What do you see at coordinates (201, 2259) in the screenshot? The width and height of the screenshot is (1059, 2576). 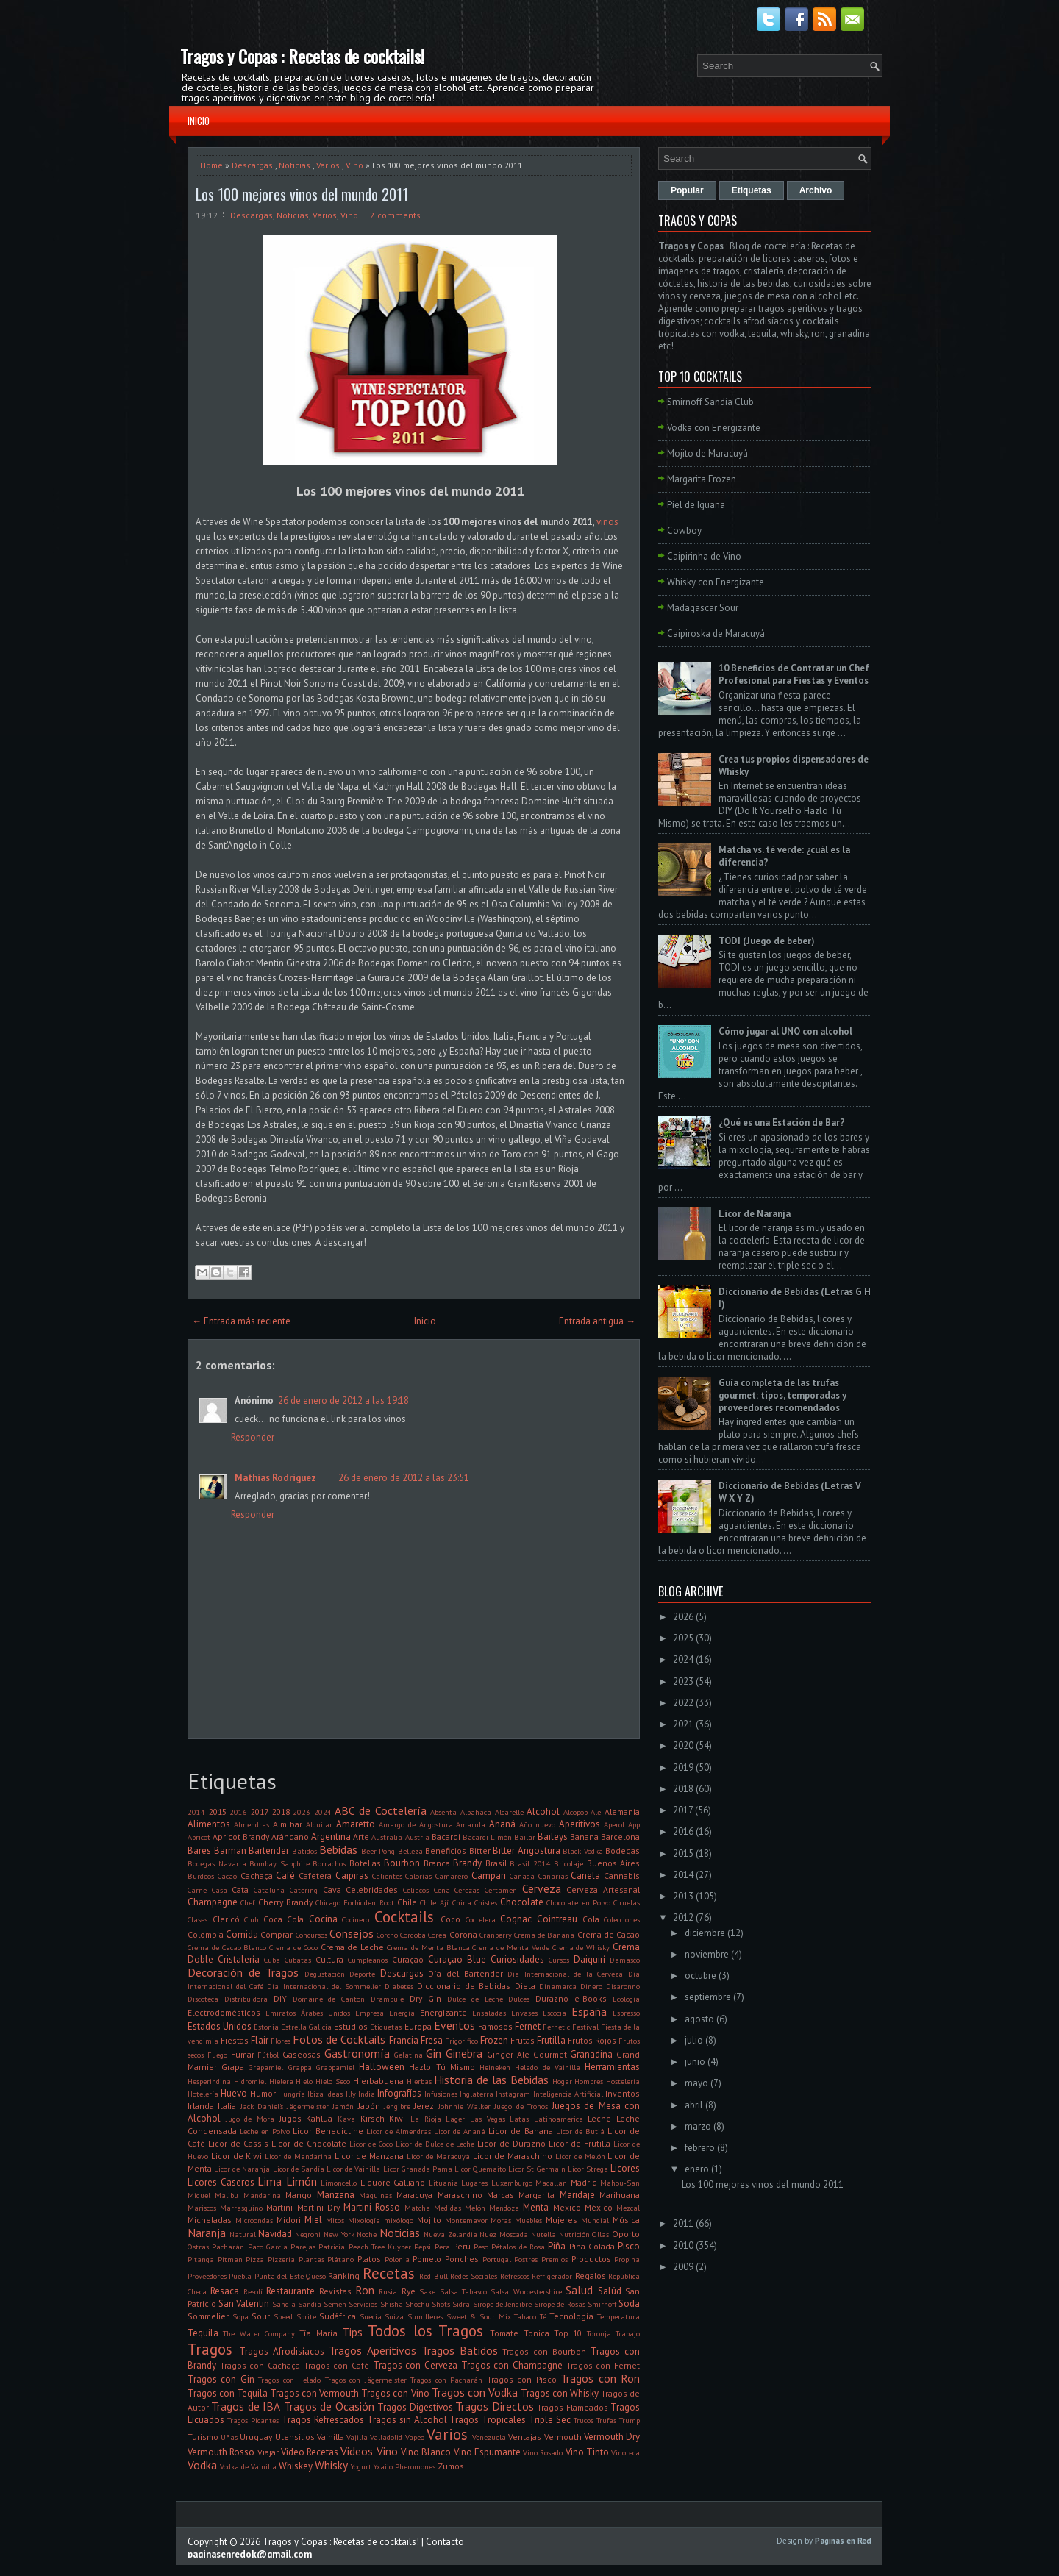 I see `Pitanga` at bounding box center [201, 2259].